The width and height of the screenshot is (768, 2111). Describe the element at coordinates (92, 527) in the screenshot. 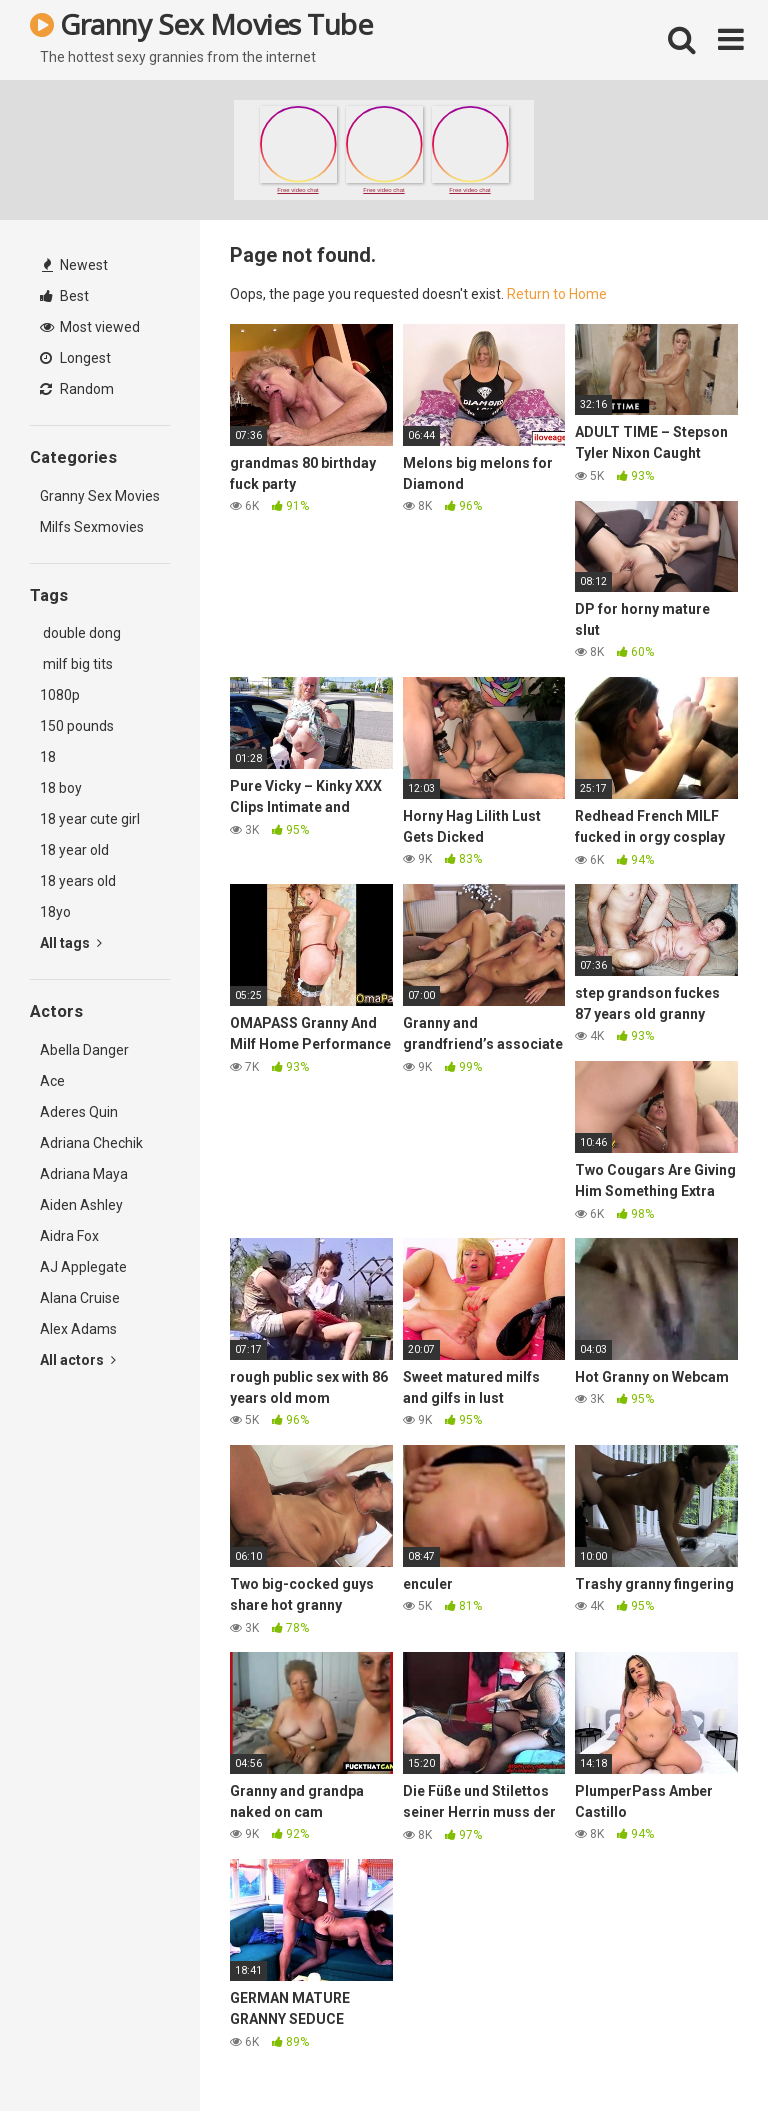

I see `Milfs Sexmovies` at that location.